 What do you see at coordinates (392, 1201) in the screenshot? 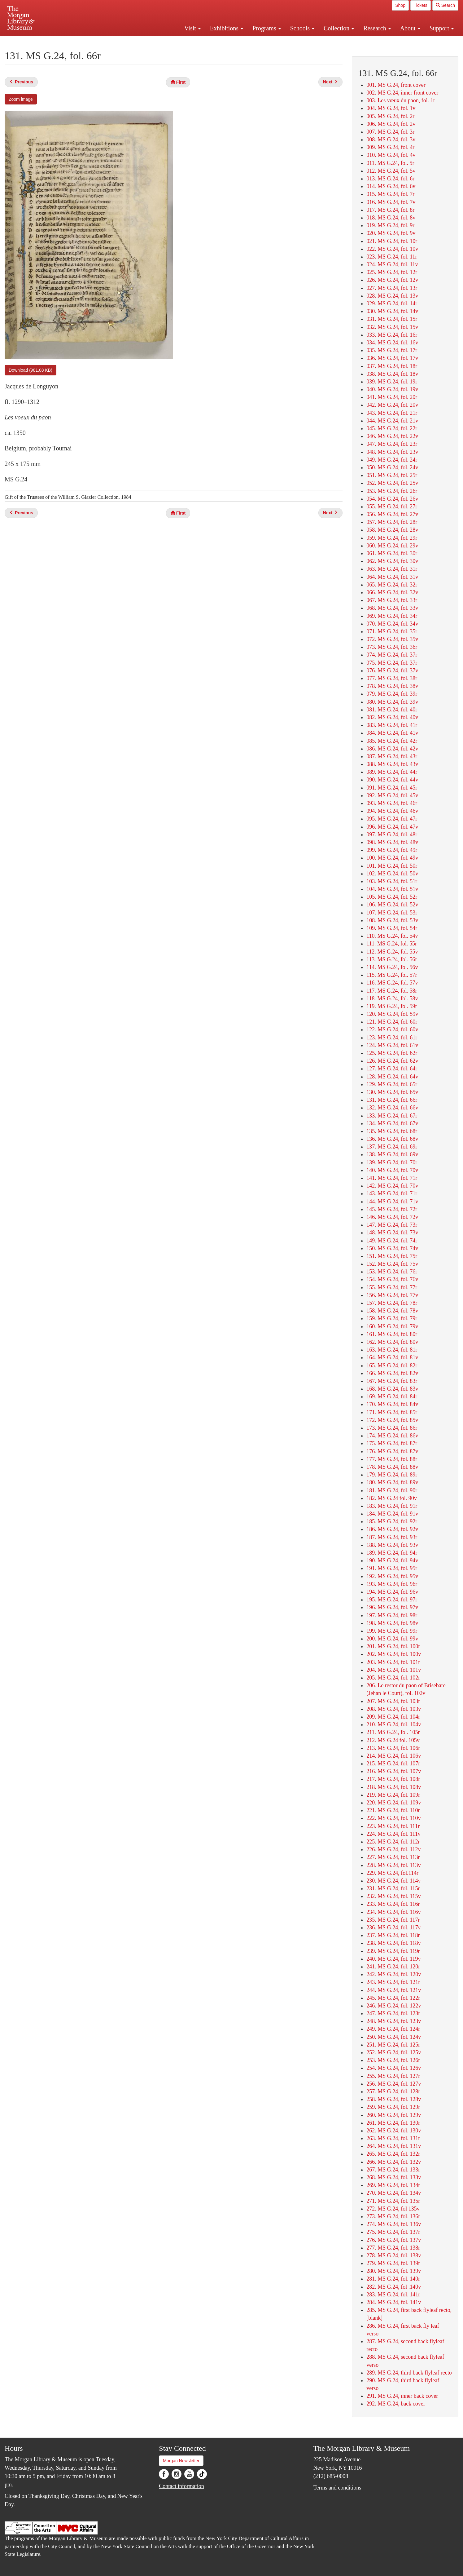
I see `144. MS G.24, fol. 71v` at bounding box center [392, 1201].